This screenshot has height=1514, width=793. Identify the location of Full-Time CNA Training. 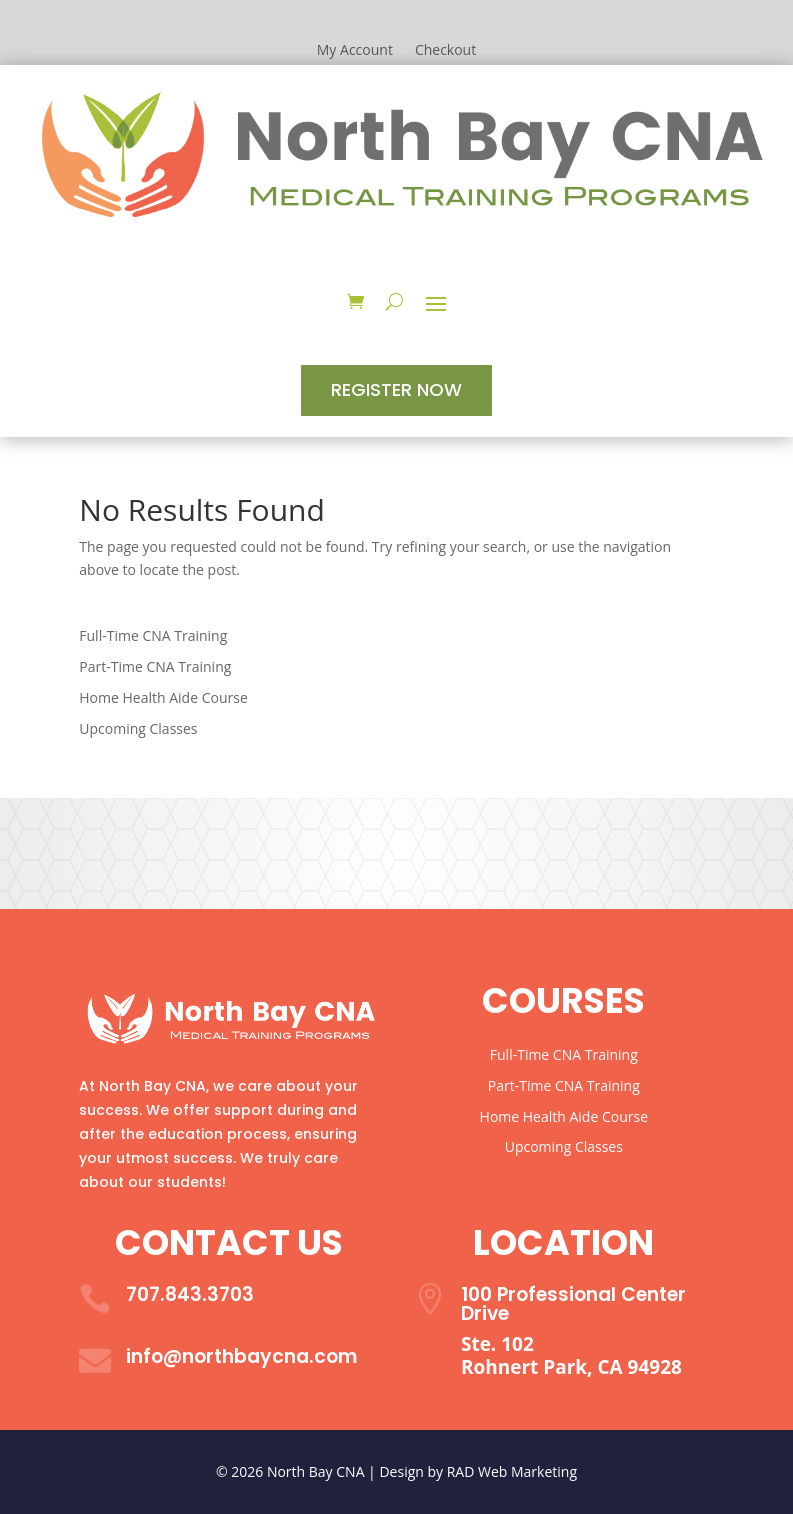
(153, 635).